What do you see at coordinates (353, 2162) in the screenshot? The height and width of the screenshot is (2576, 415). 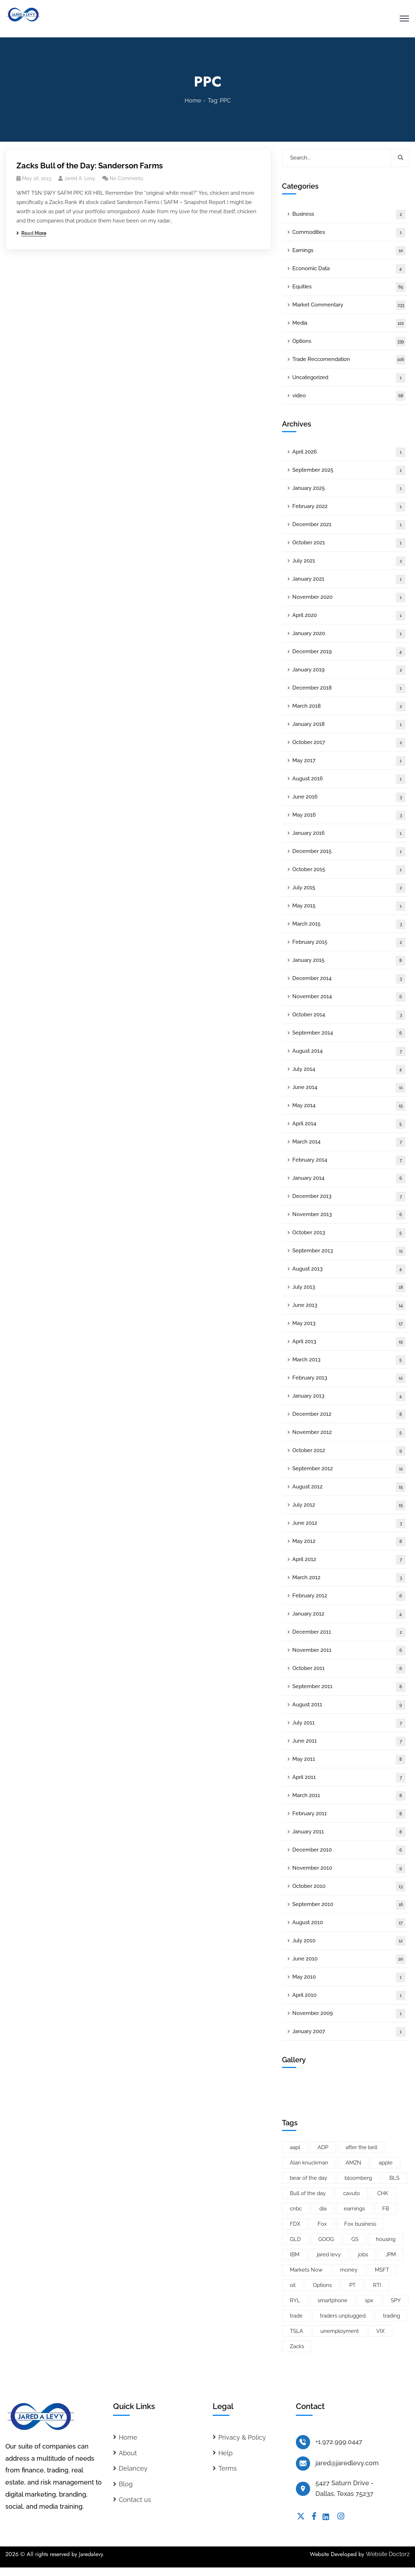 I see `AMZN [AMZN (8 items)]` at bounding box center [353, 2162].